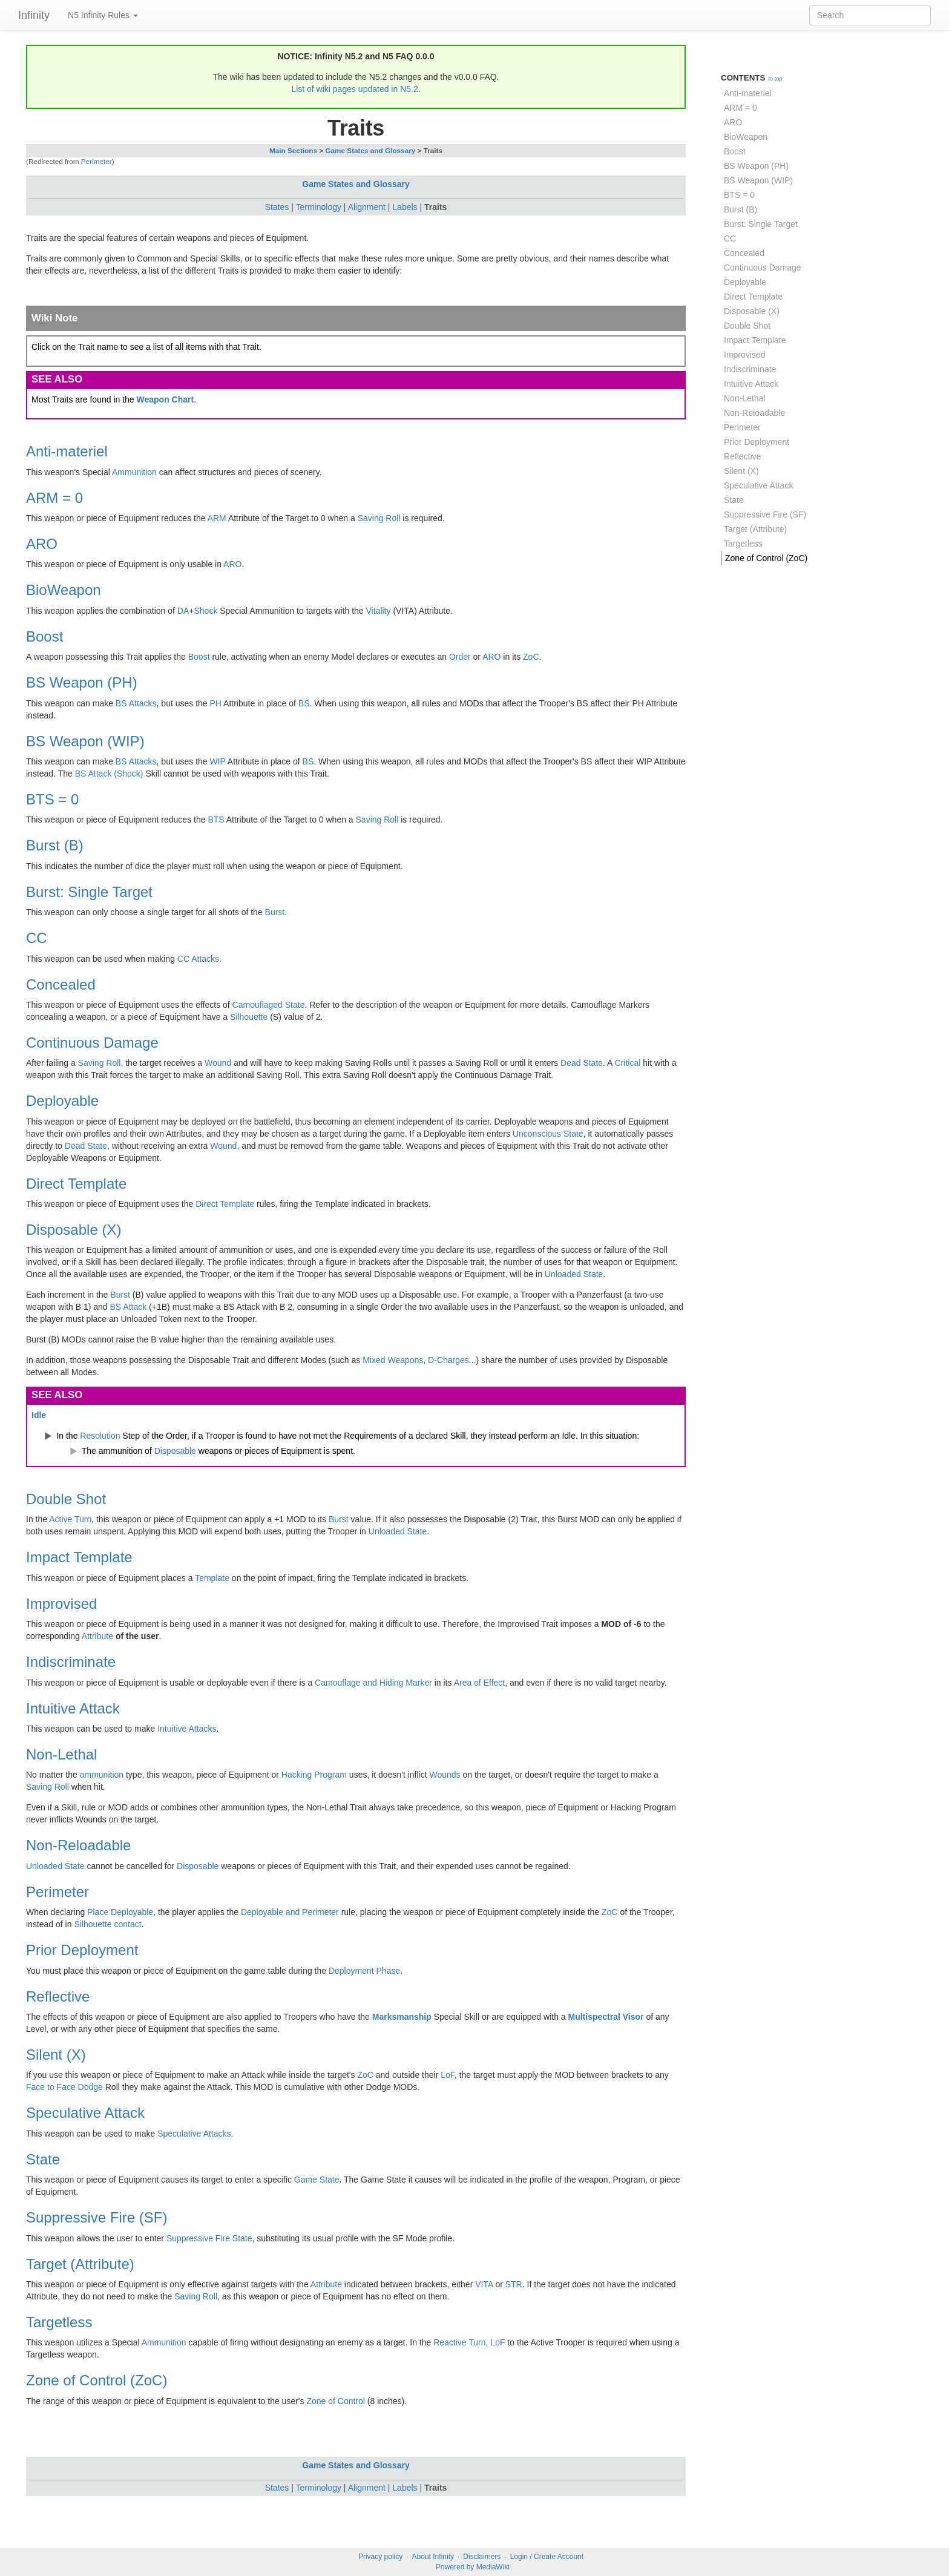  I want to click on Terminology, so click(318, 207).